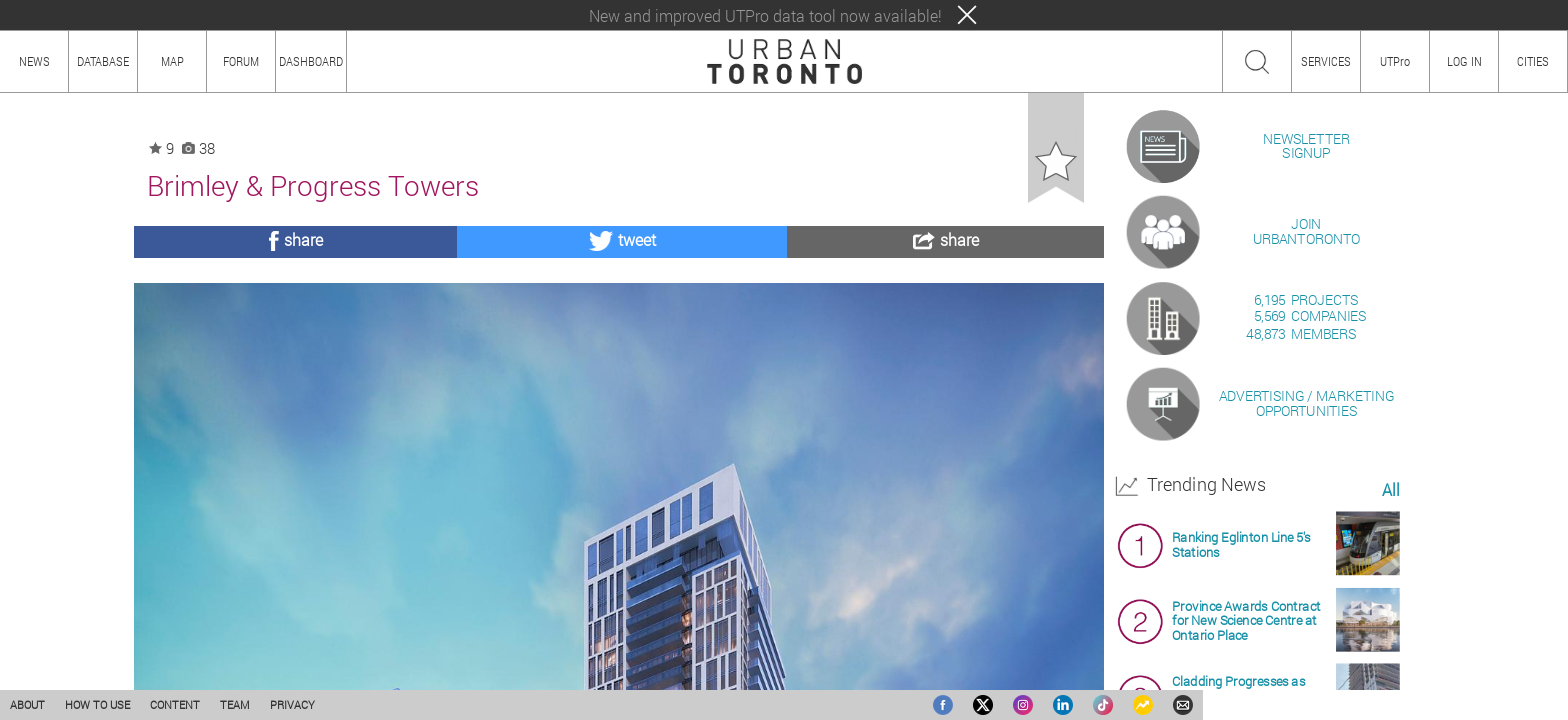 Image resolution: width=1568 pixels, height=720 pixels. Describe the element at coordinates (1306, 633) in the screenshot. I see `ADVERTISING / MARKETINGOPPORTUNITIES` at that location.